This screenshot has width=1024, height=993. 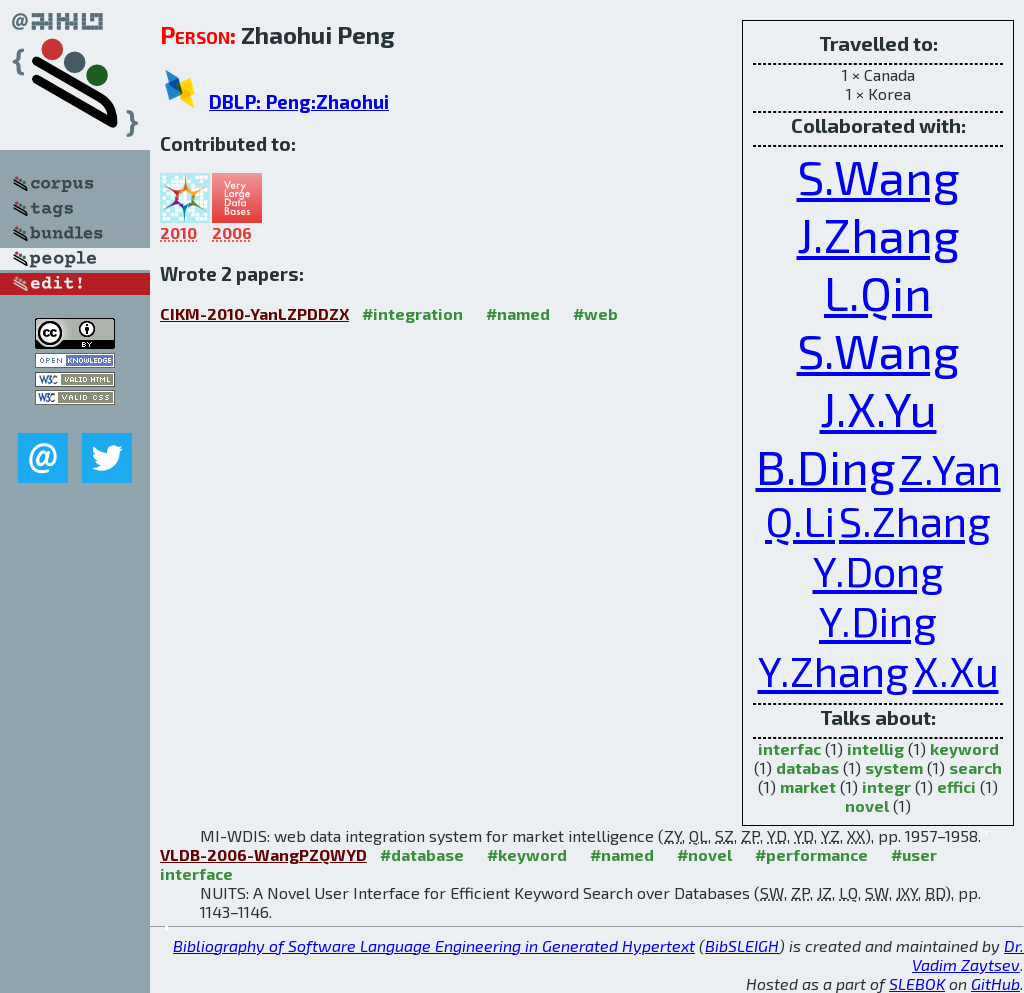 I want to click on GitHub, so click(x=995, y=983).